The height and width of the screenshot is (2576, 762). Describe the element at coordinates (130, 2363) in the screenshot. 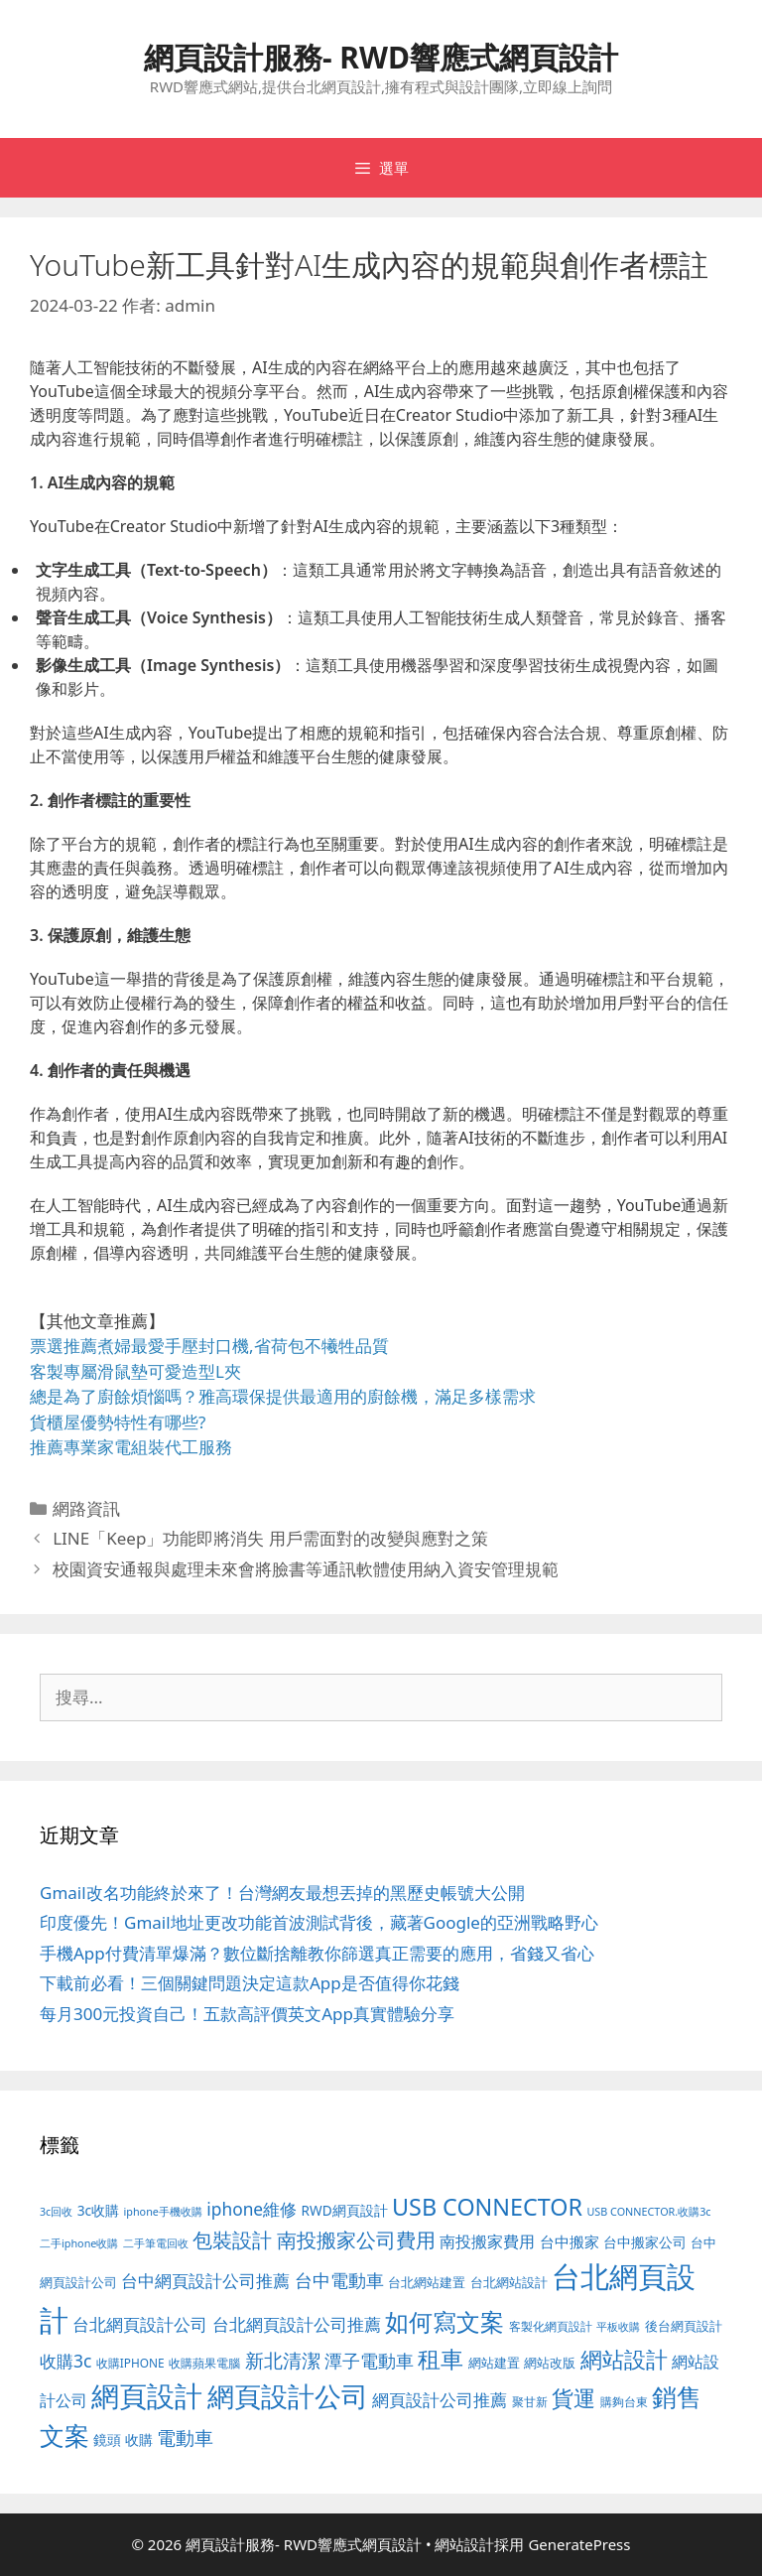

I see `收購IPHONE [收購IPHONE (89 個項目)]` at that location.